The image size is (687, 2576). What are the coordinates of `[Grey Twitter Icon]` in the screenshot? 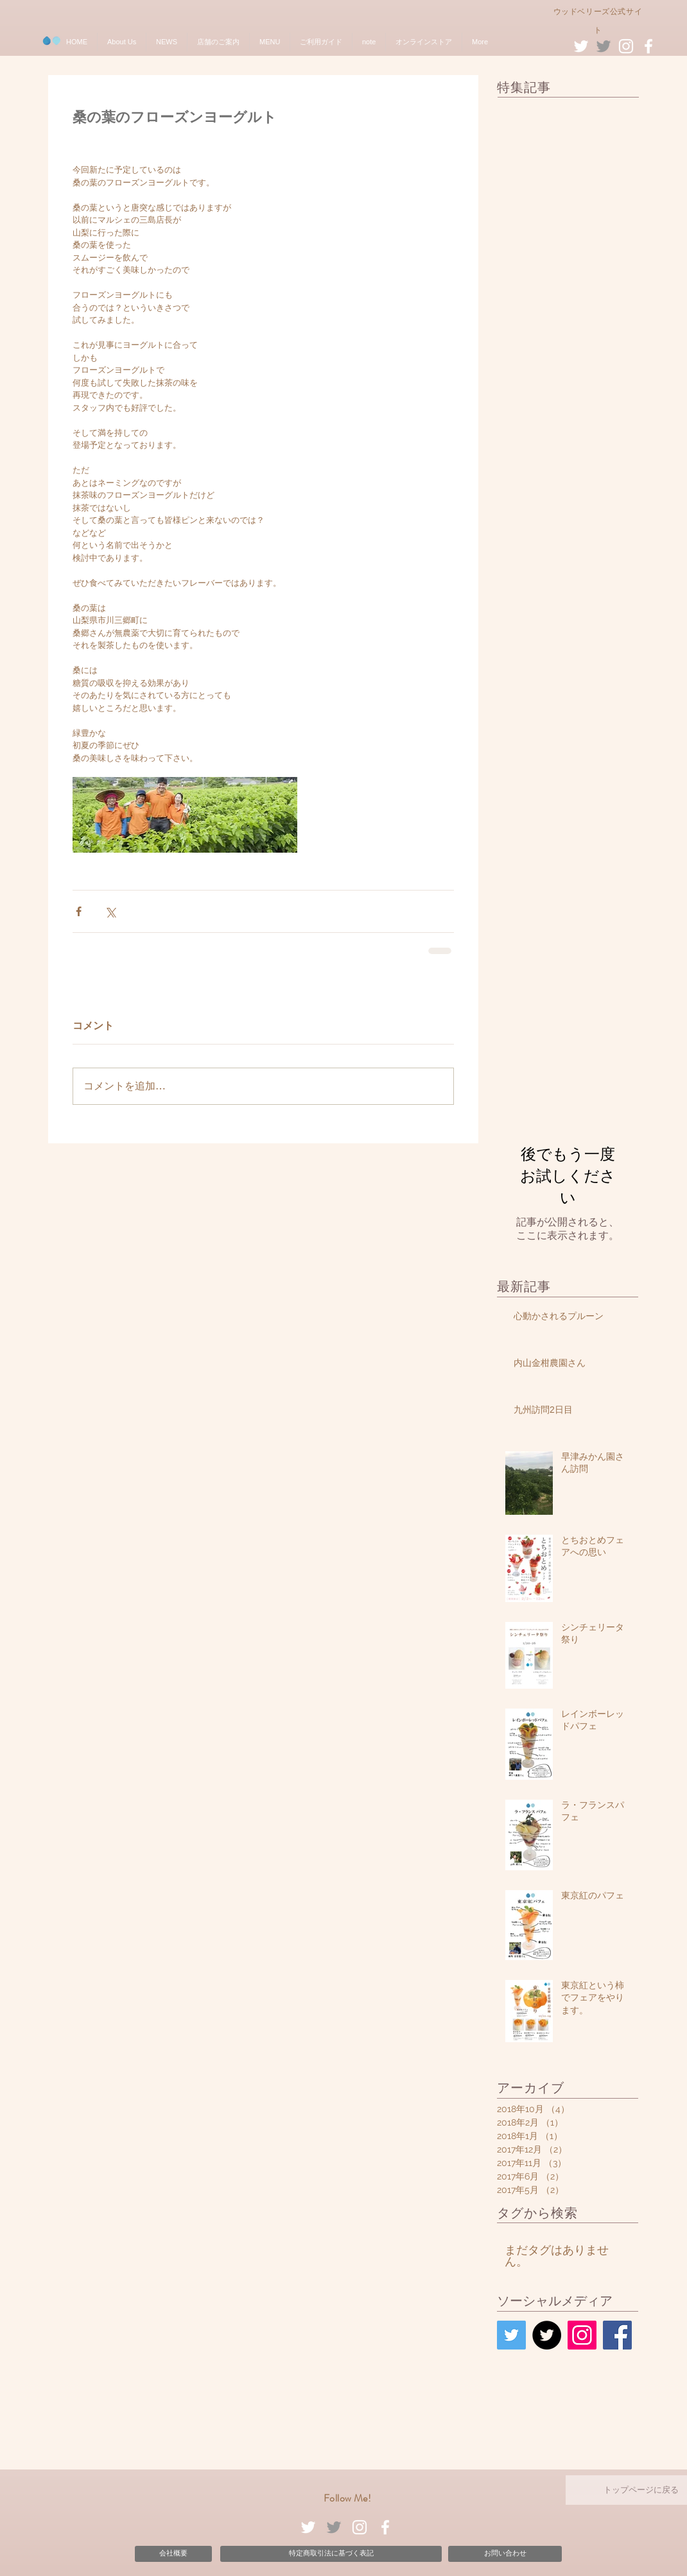 It's located at (603, 46).